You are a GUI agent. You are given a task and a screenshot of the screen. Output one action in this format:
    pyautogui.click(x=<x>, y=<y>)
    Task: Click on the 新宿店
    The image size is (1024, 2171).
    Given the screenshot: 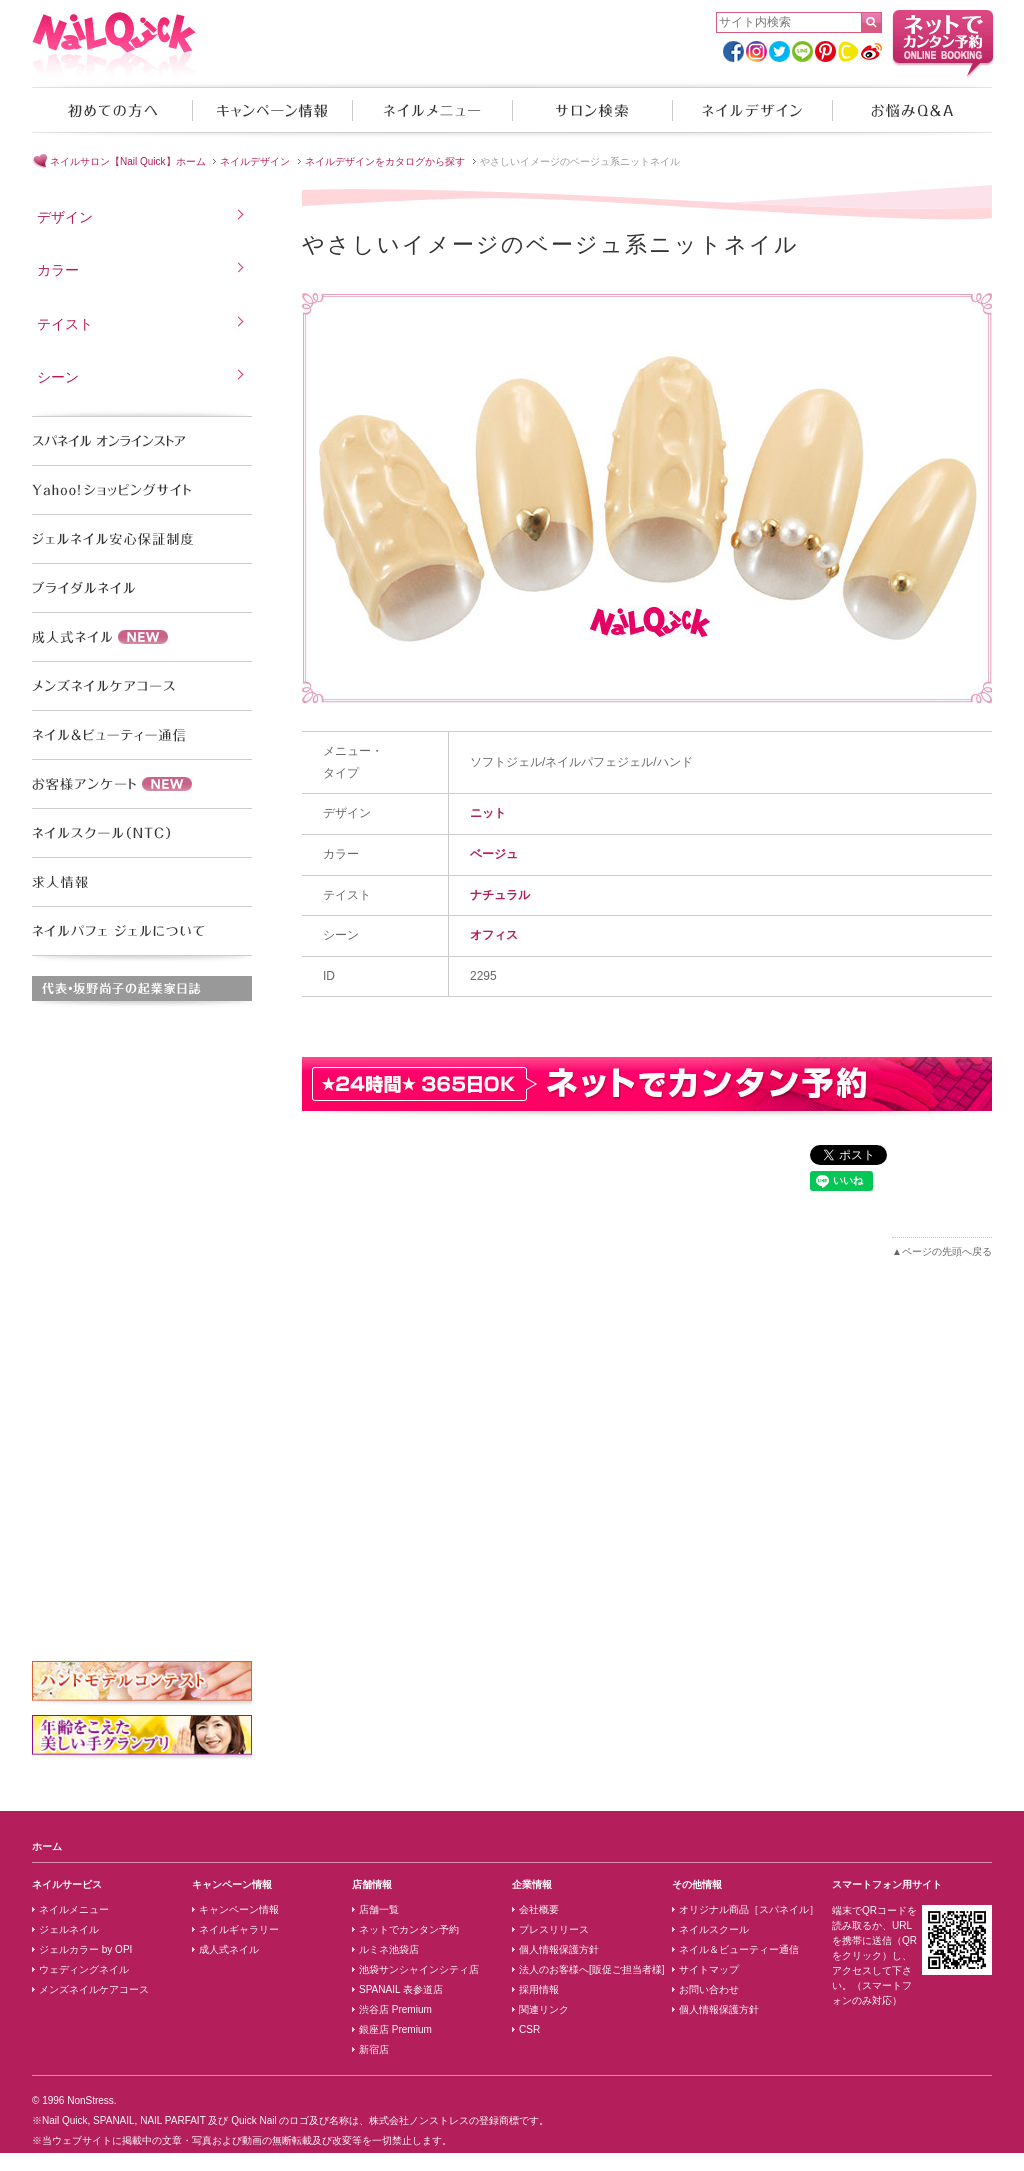 What is the action you would take?
    pyautogui.click(x=374, y=2049)
    